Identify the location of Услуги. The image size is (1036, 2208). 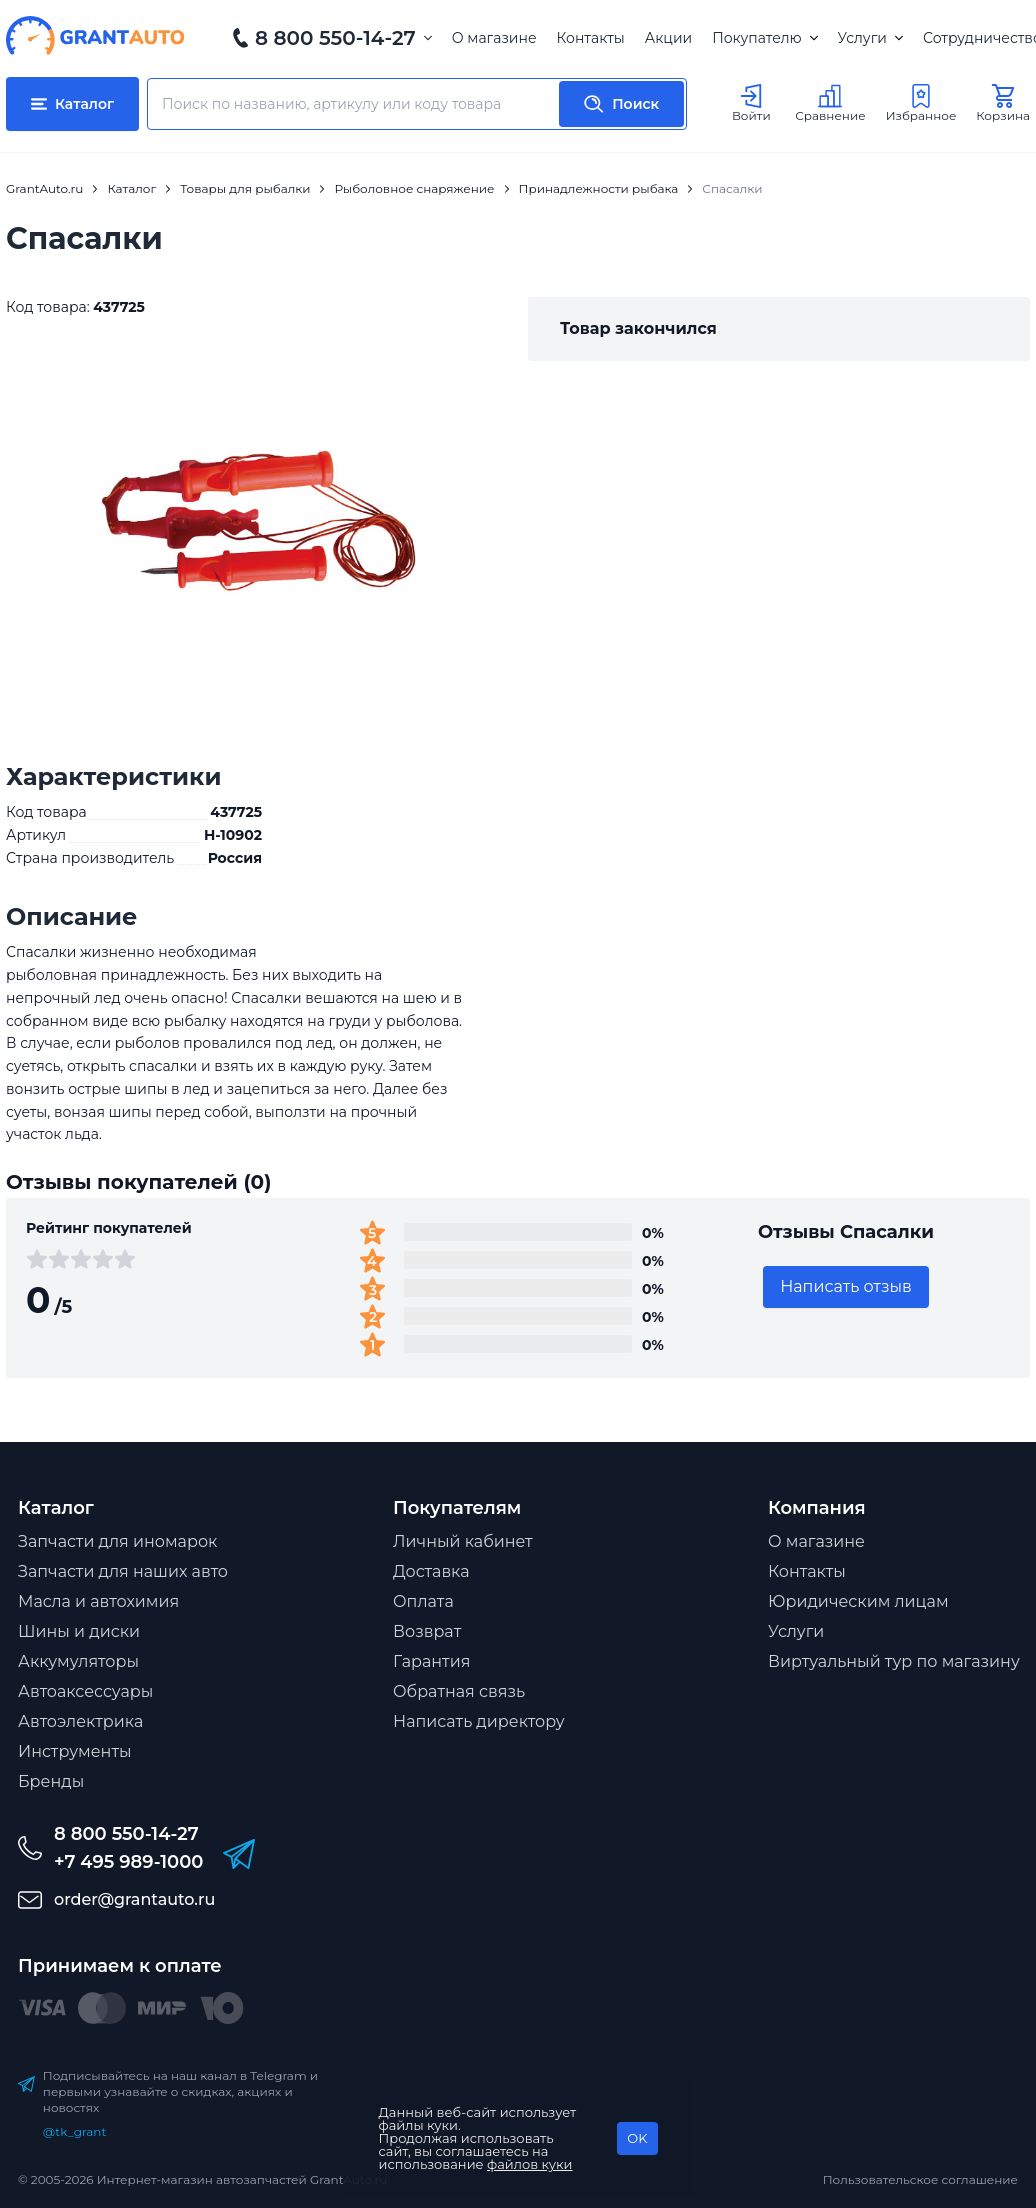
(870, 38).